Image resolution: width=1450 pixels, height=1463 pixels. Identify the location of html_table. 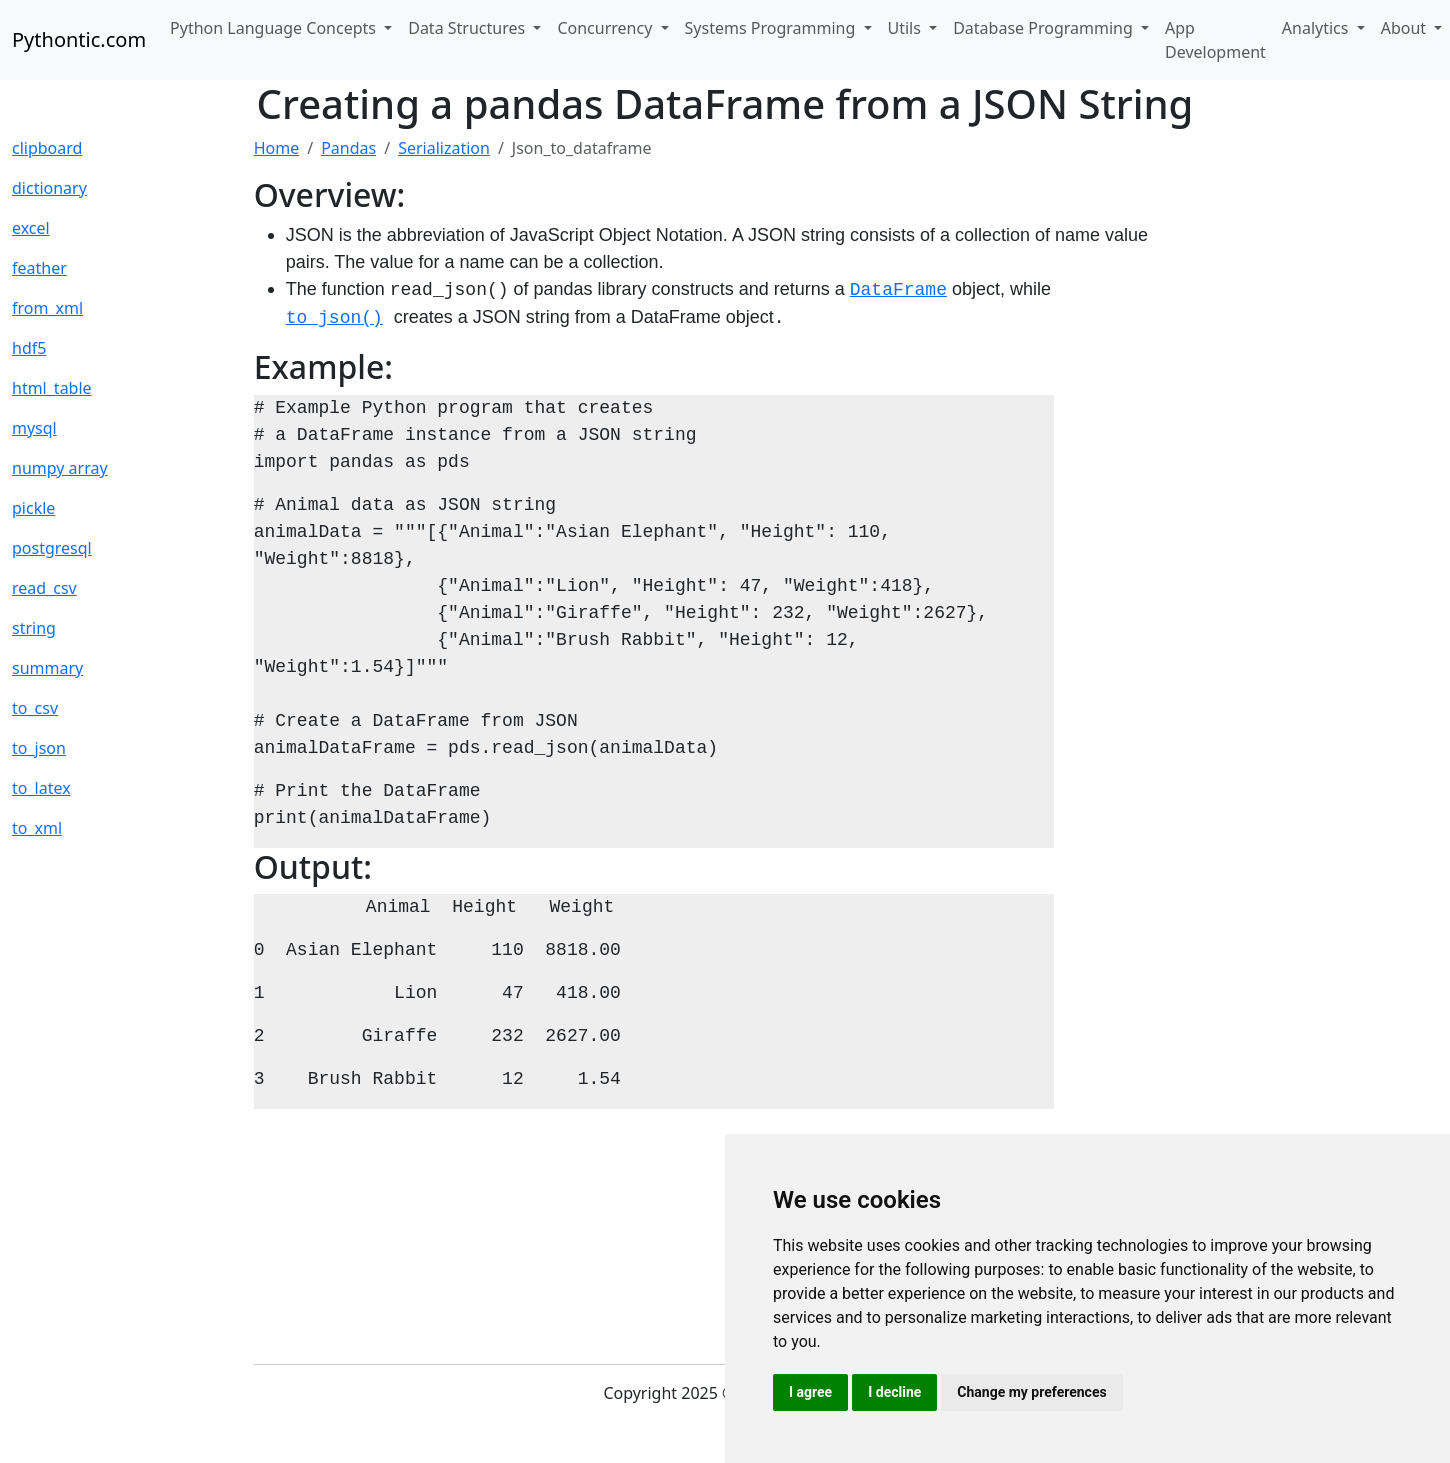
(52, 388).